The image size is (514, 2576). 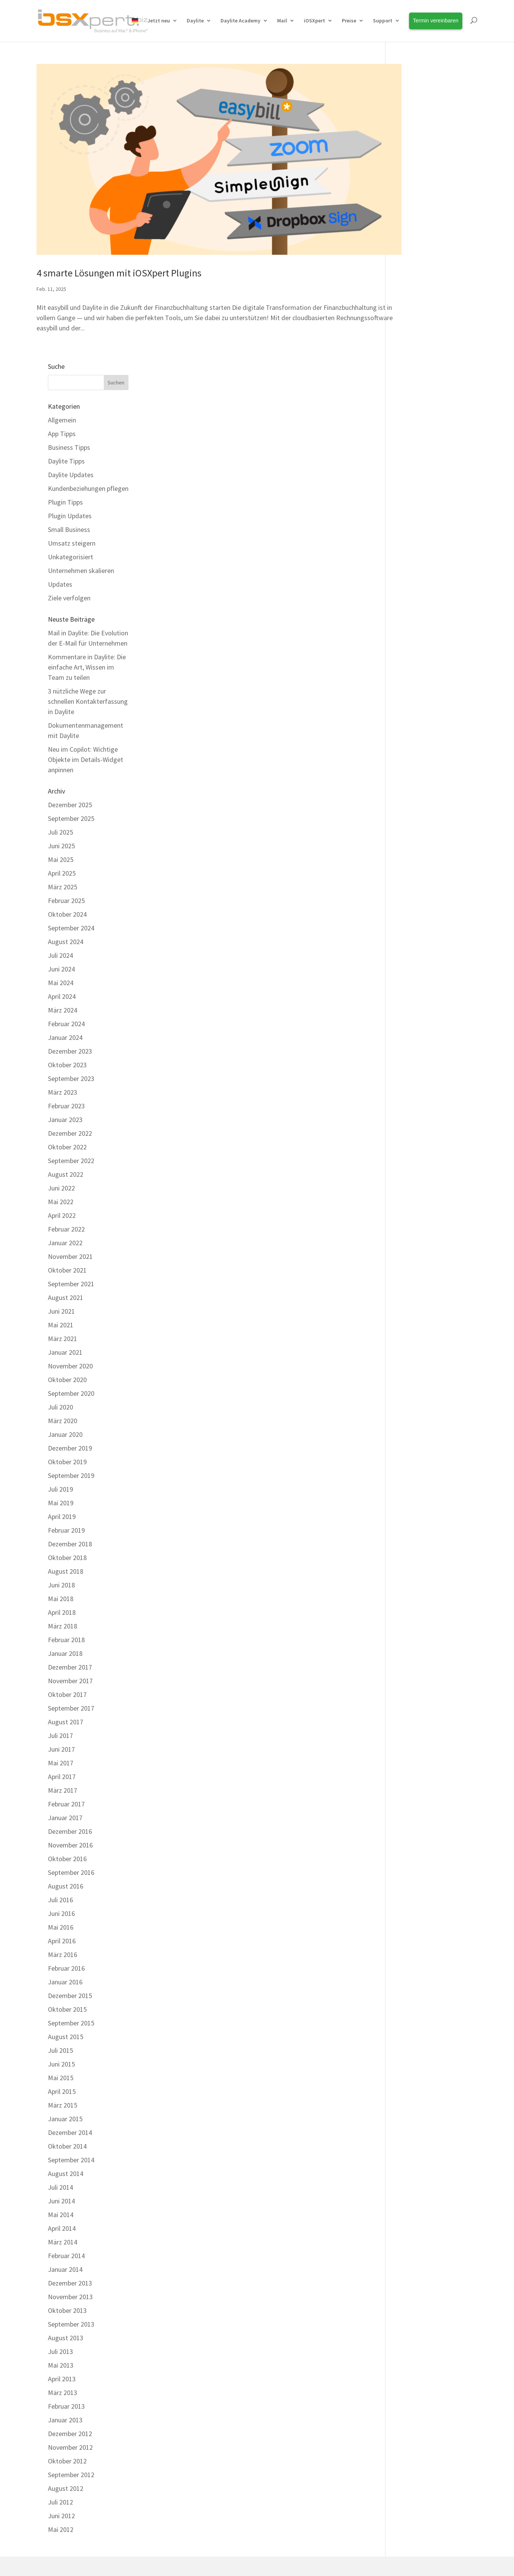 What do you see at coordinates (411, 918) in the screenshot?
I see `April 2022` at bounding box center [411, 918].